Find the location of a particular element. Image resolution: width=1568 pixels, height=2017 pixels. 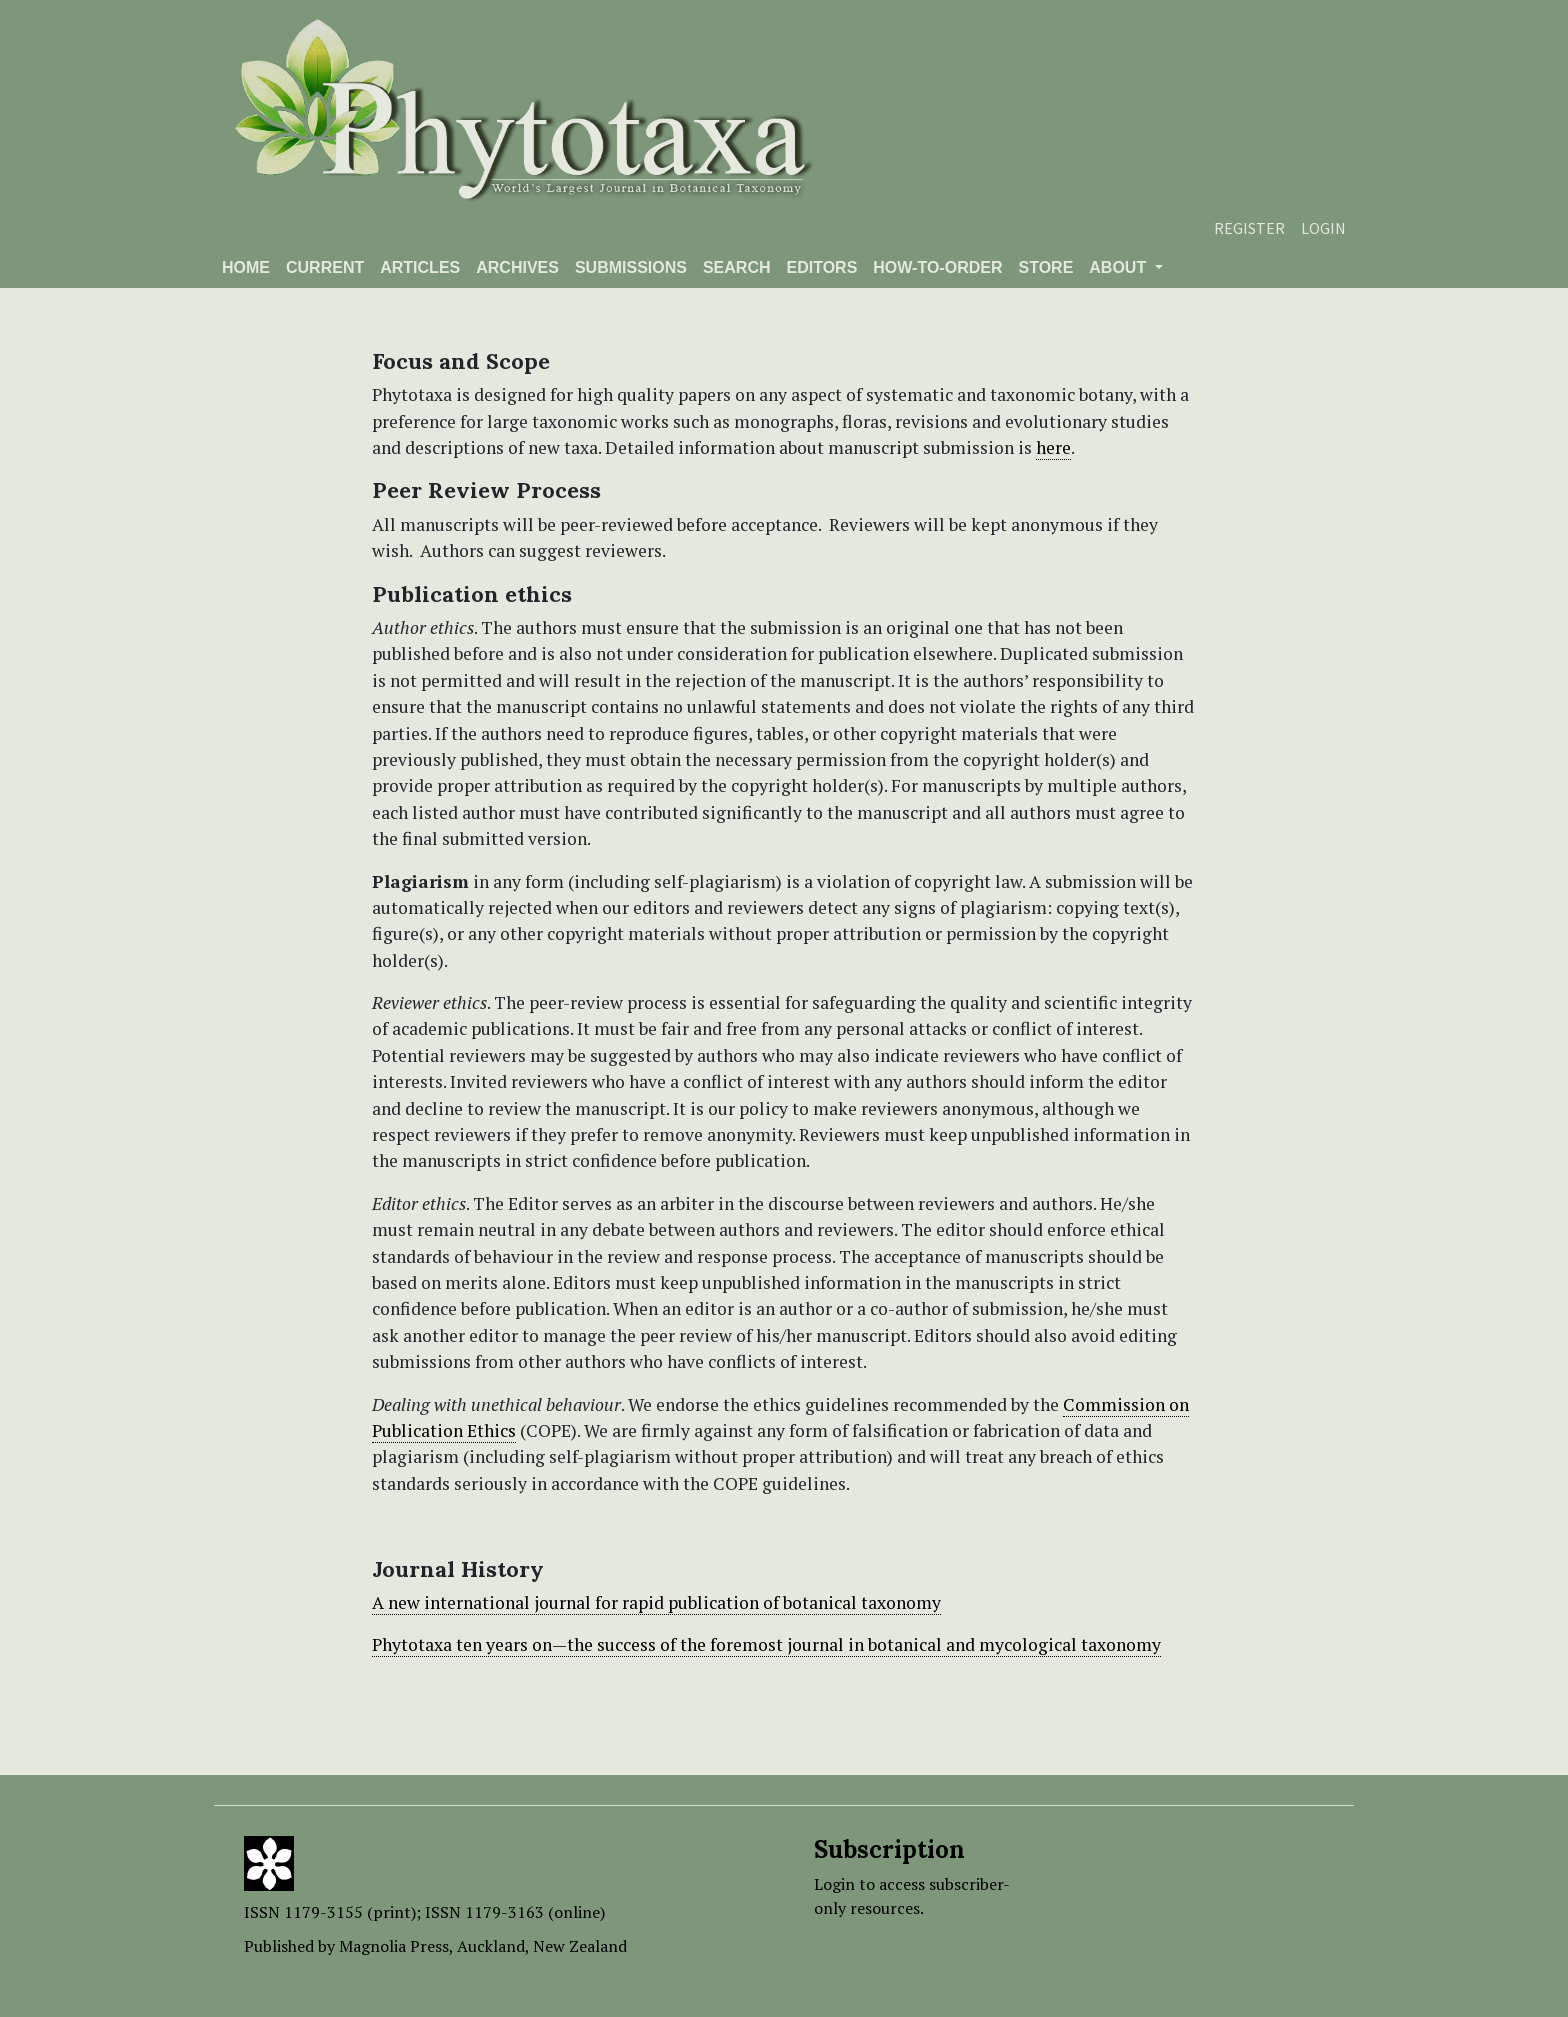

here is located at coordinates (1053, 447).